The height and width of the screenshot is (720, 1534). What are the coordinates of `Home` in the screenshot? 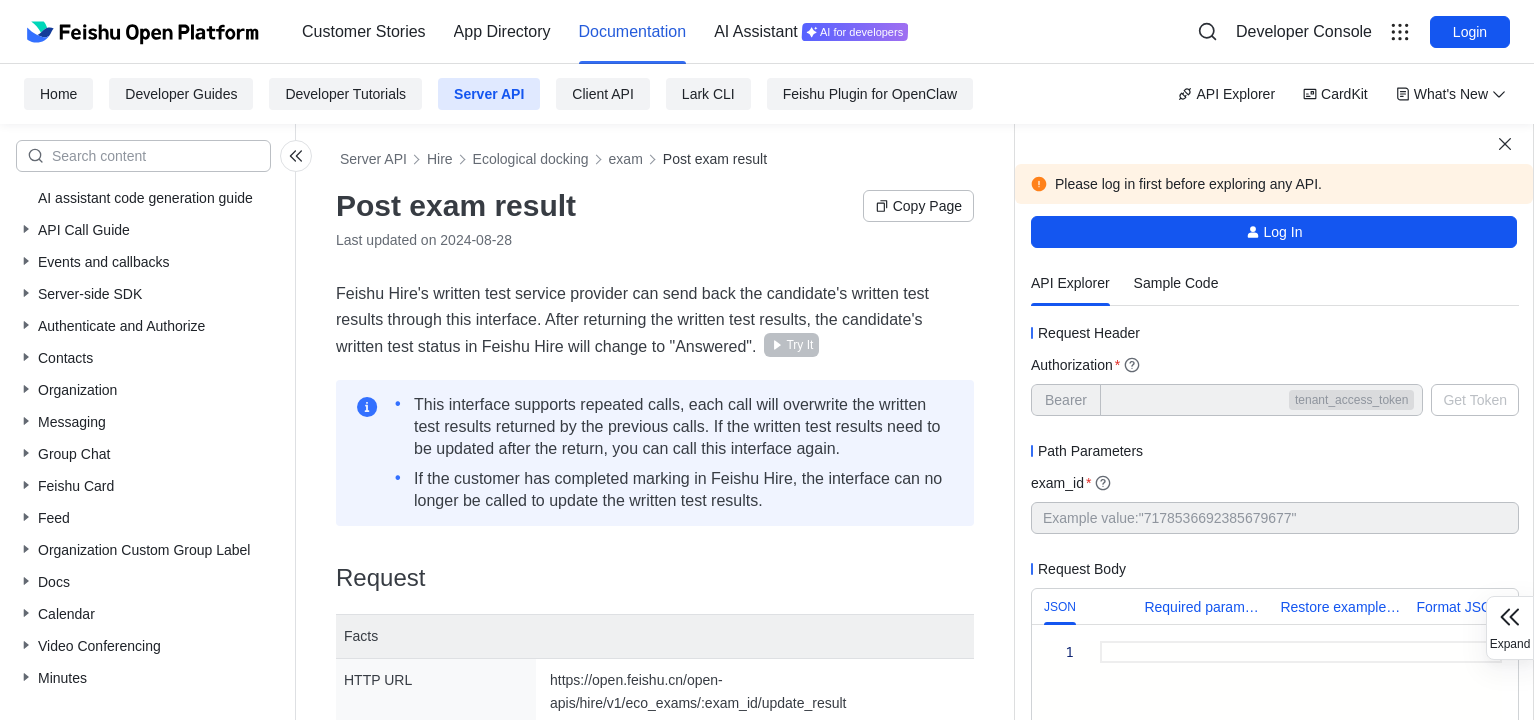 It's located at (58, 94).